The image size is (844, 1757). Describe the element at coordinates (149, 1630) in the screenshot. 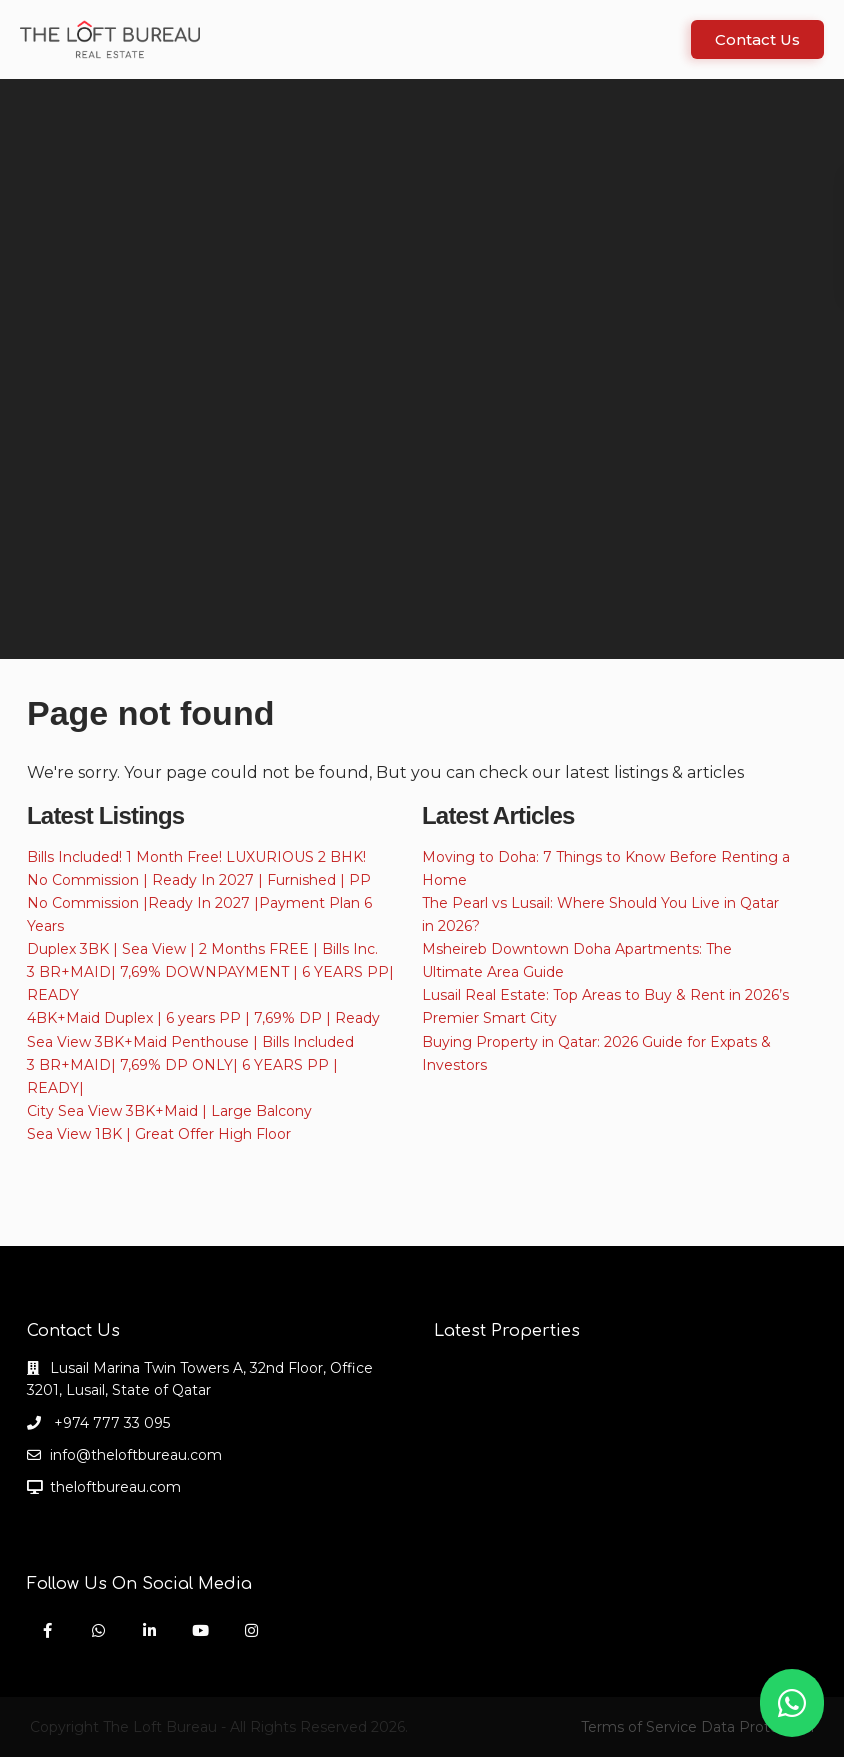

I see `[linkedIn]` at that location.